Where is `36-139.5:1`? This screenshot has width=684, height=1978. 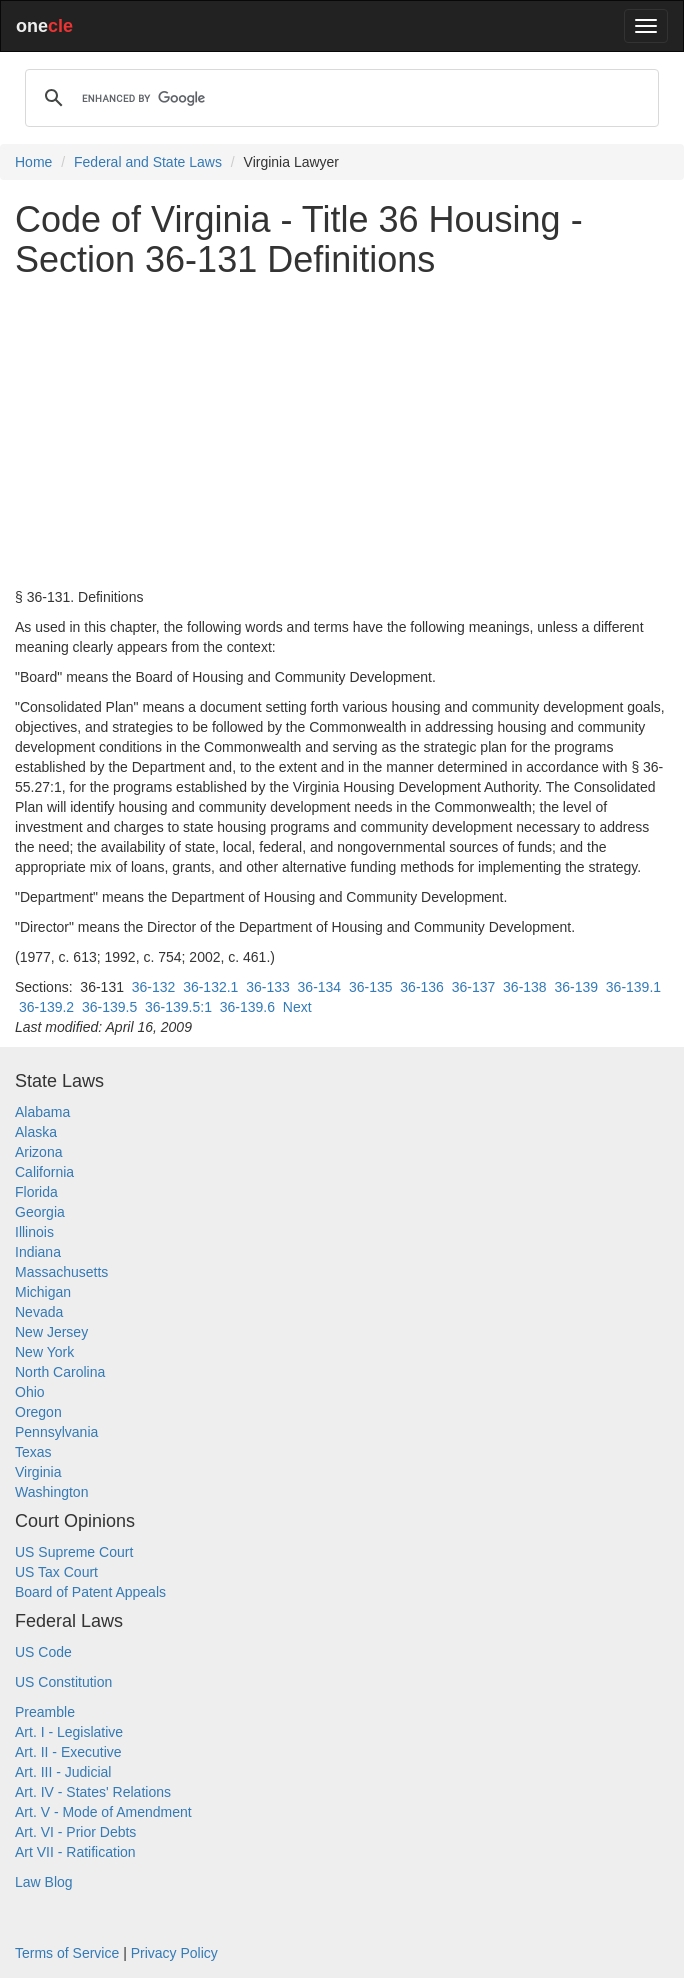
36-139.5:1 is located at coordinates (178, 1007).